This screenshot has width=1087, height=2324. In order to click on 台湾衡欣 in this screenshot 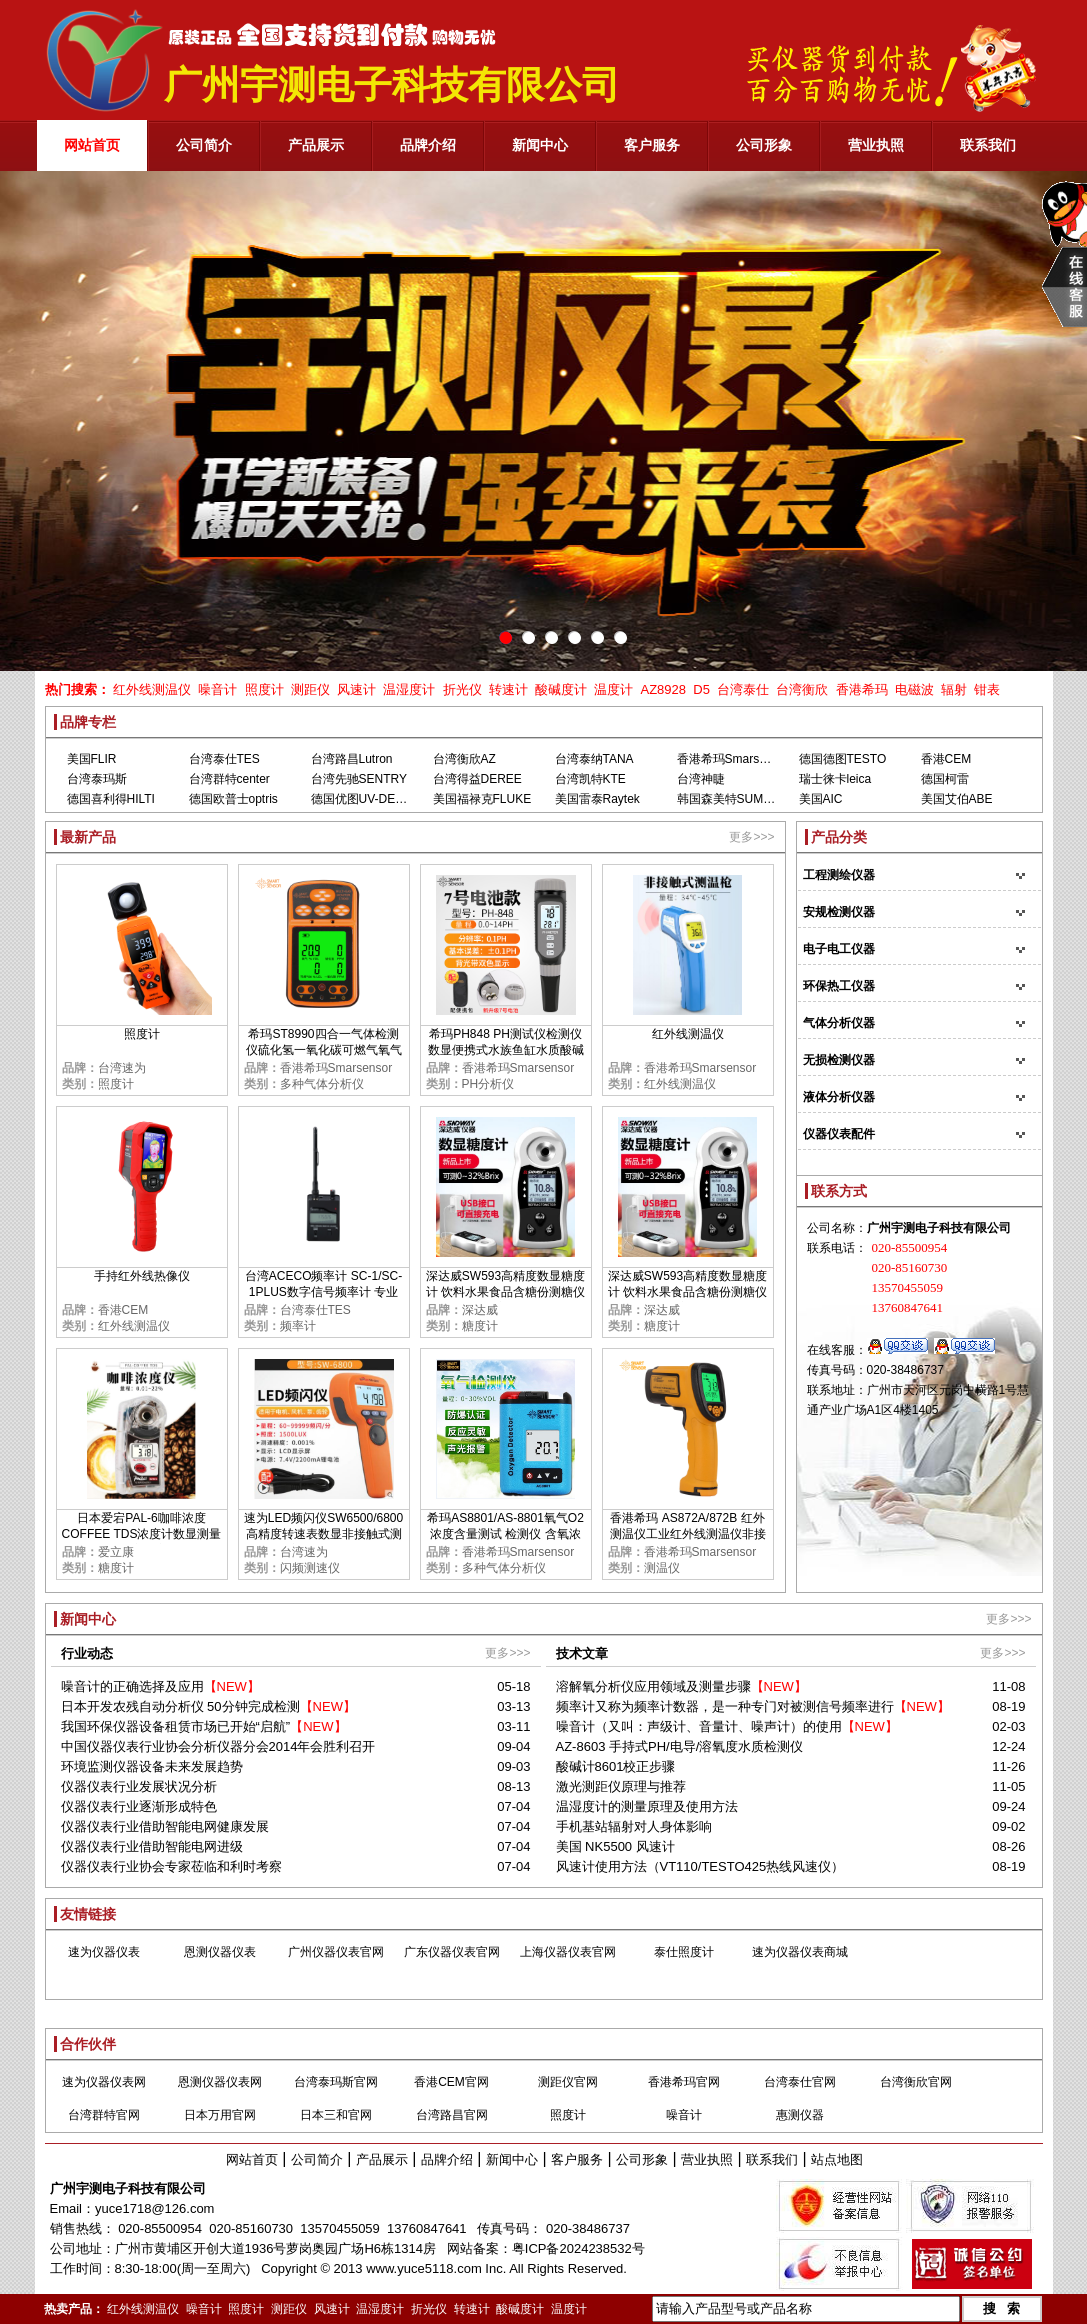, I will do `click(802, 689)`.